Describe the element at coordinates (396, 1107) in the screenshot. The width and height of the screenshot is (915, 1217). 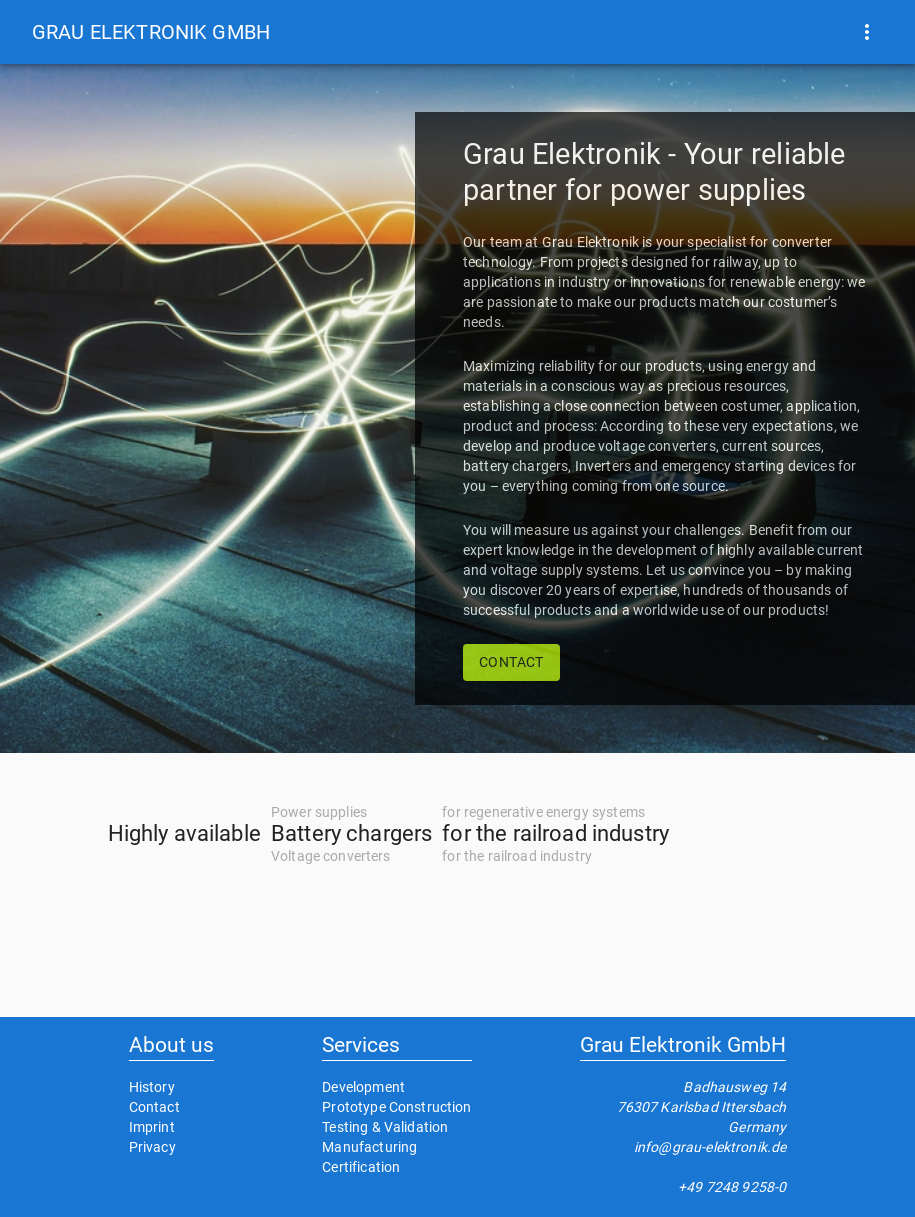
I see `Prototype Construction` at that location.